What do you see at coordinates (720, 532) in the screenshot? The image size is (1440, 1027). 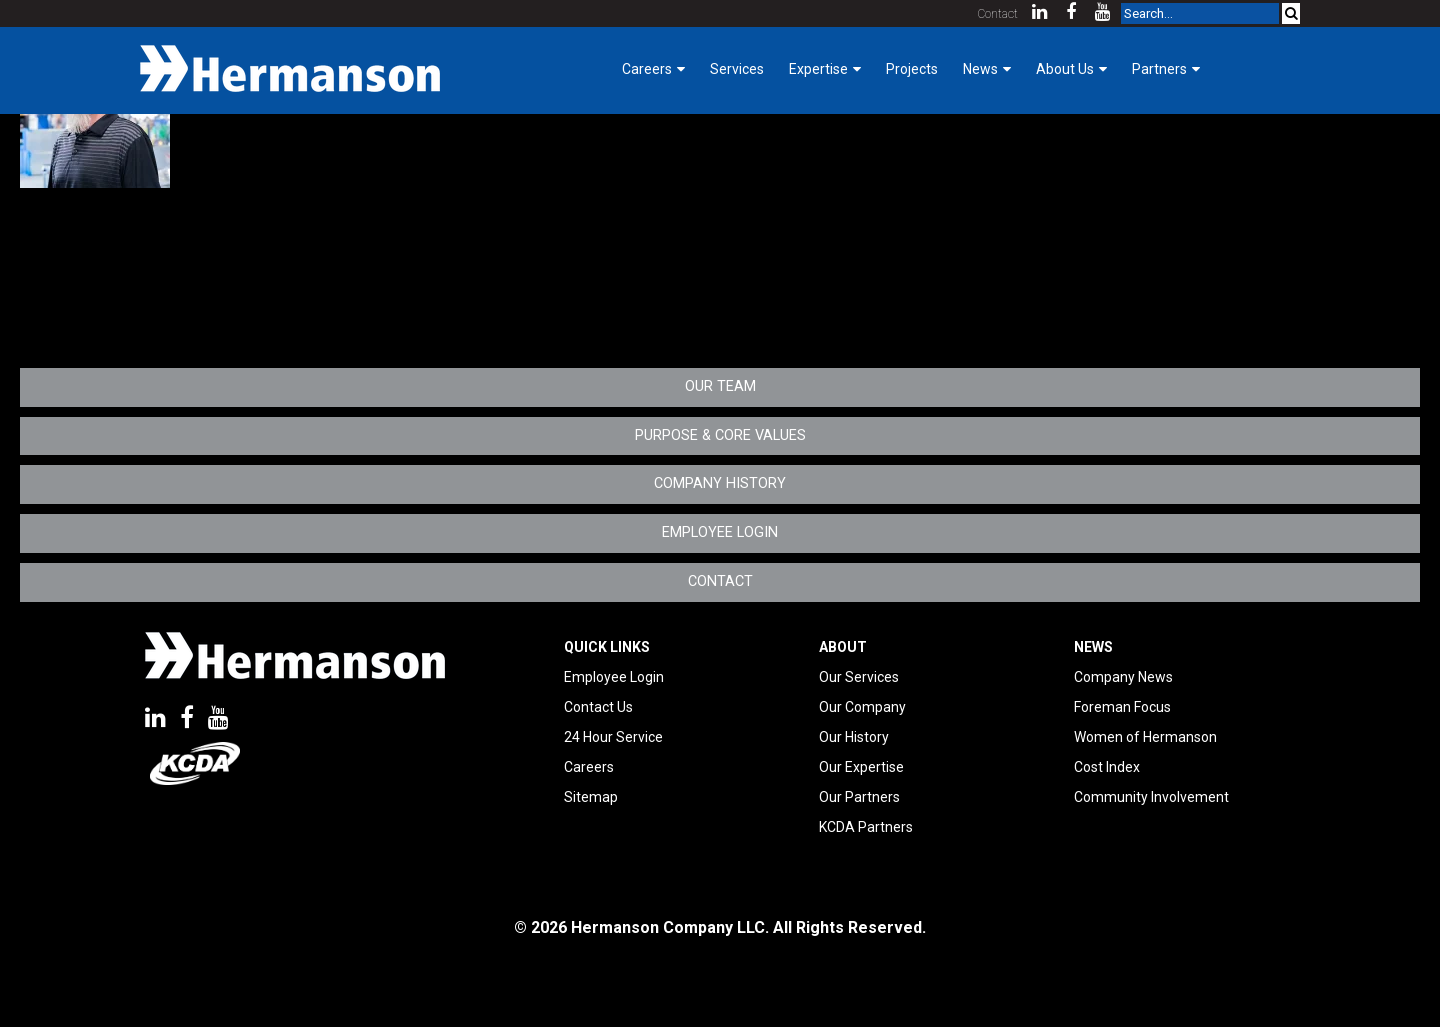 I see `Employee Login` at bounding box center [720, 532].